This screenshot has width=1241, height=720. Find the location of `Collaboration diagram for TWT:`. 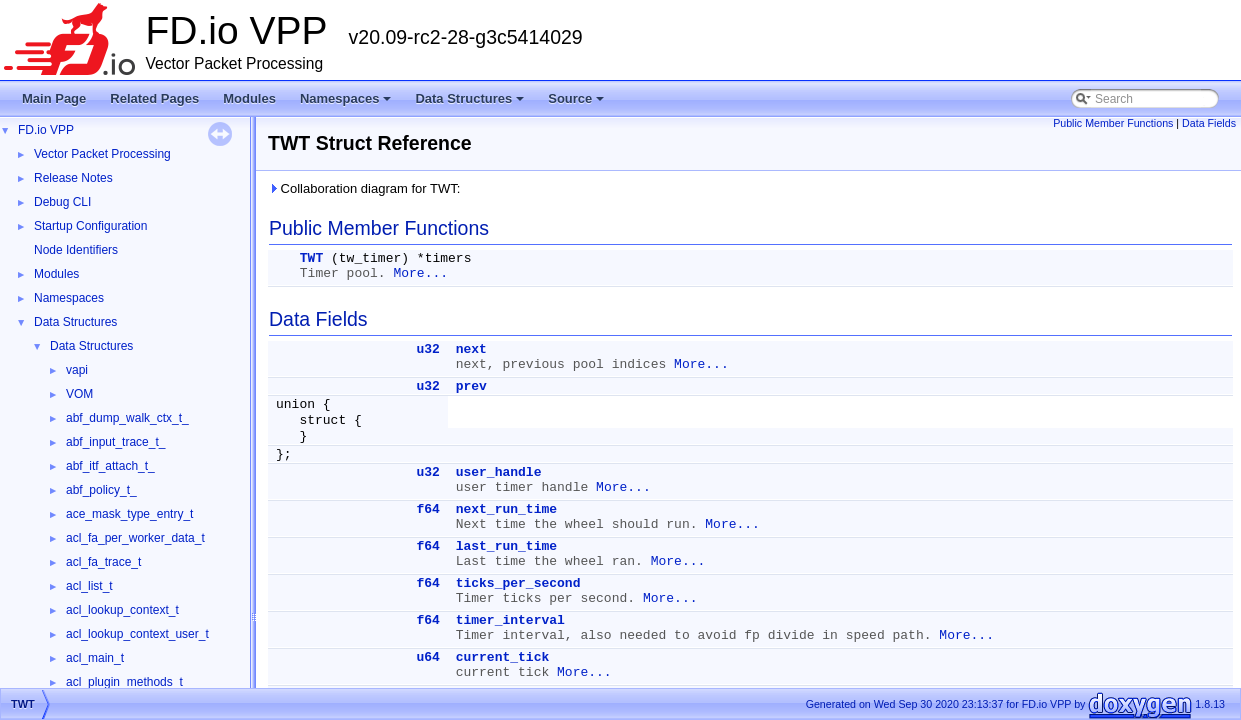

Collaboration diagram for TWT: is located at coordinates (364, 188).